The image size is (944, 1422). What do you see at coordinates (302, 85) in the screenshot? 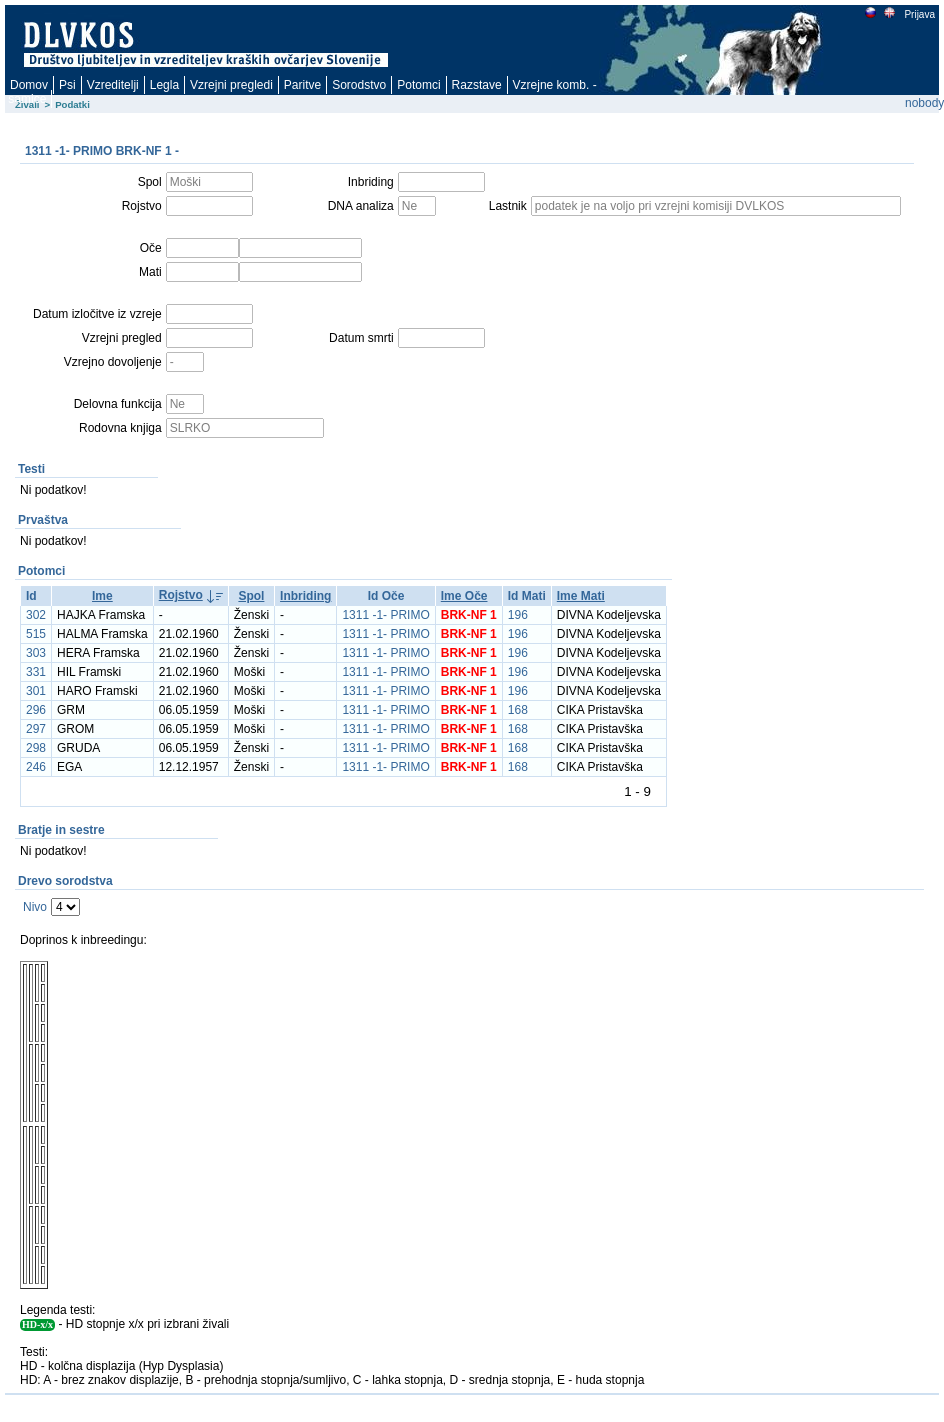
I see `Paritve` at bounding box center [302, 85].